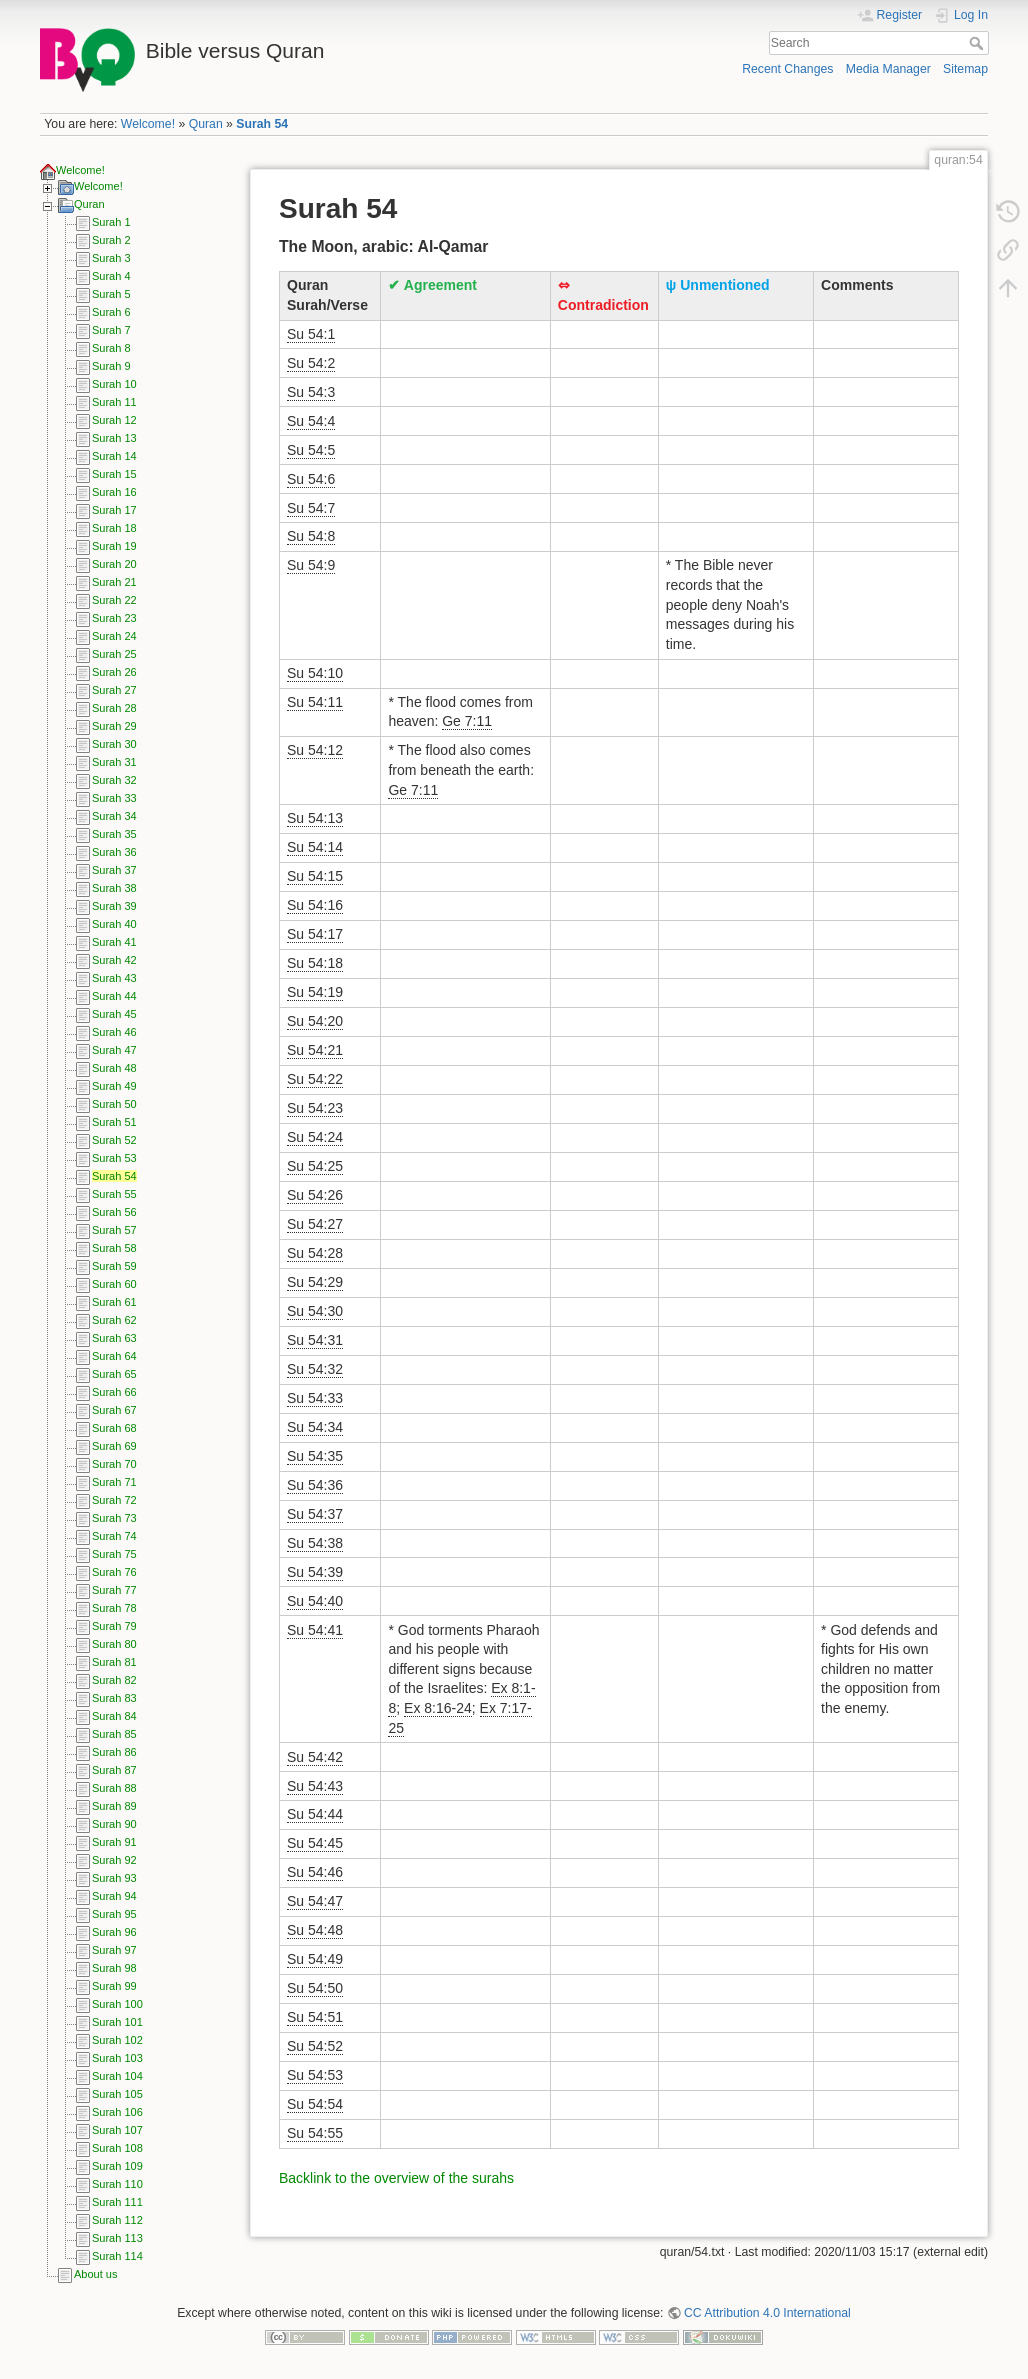  What do you see at coordinates (114, 1788) in the screenshot?
I see `Surah 88` at bounding box center [114, 1788].